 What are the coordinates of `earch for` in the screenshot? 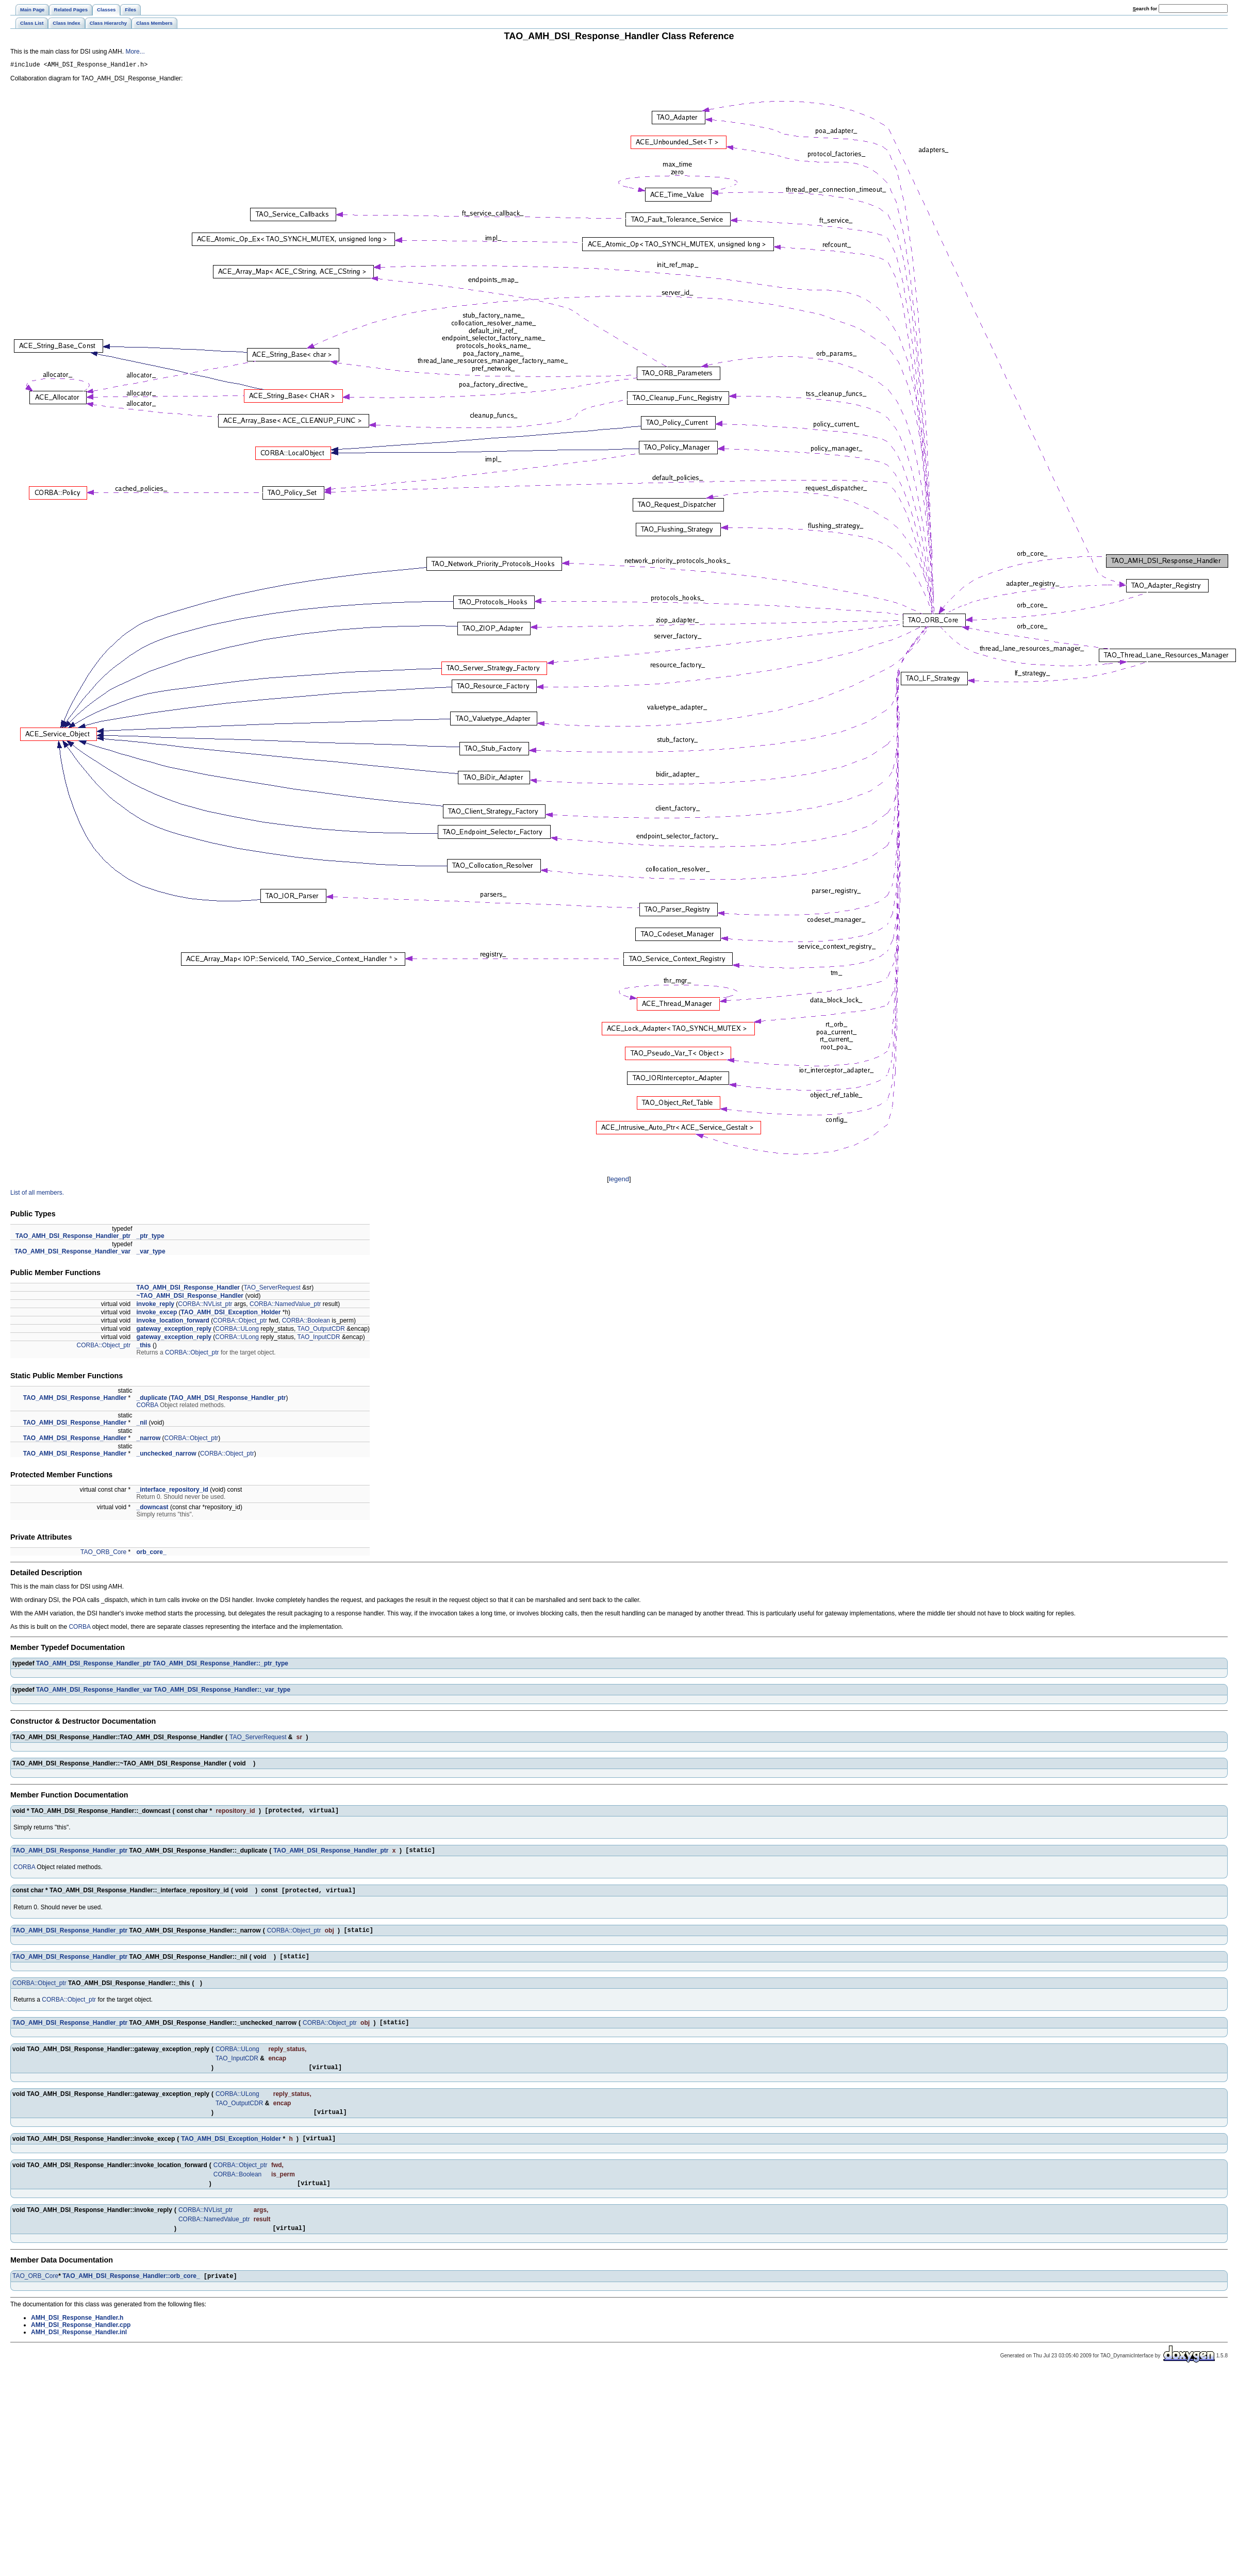 It's located at (1145, 8).